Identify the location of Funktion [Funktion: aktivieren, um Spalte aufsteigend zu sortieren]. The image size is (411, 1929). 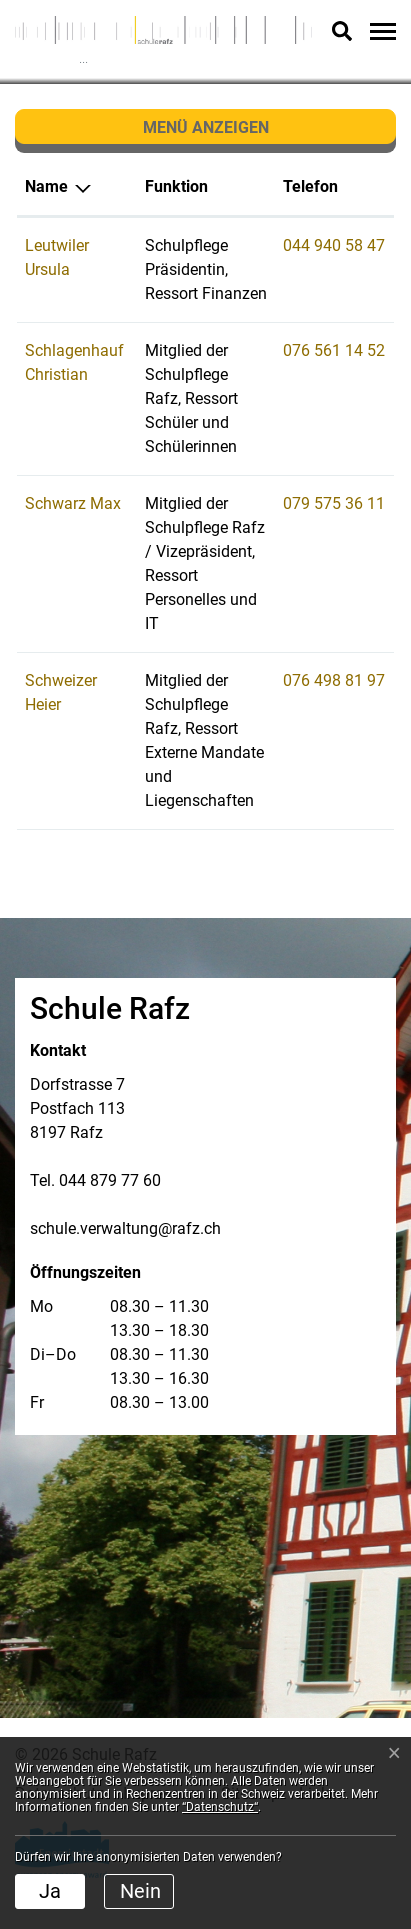
(176, 186).